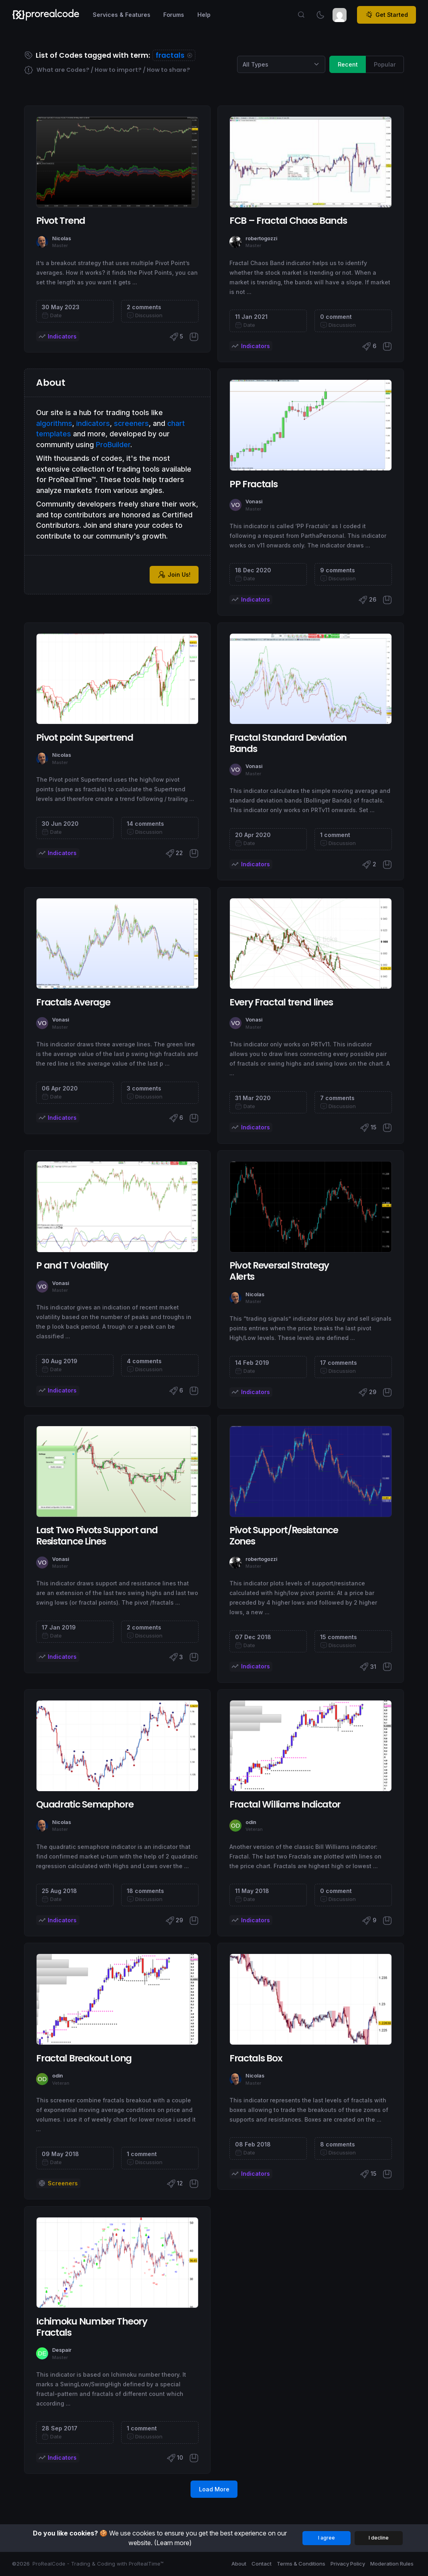 The width and height of the screenshot is (428, 2576). I want to click on Terms & Conditions, so click(301, 2563).